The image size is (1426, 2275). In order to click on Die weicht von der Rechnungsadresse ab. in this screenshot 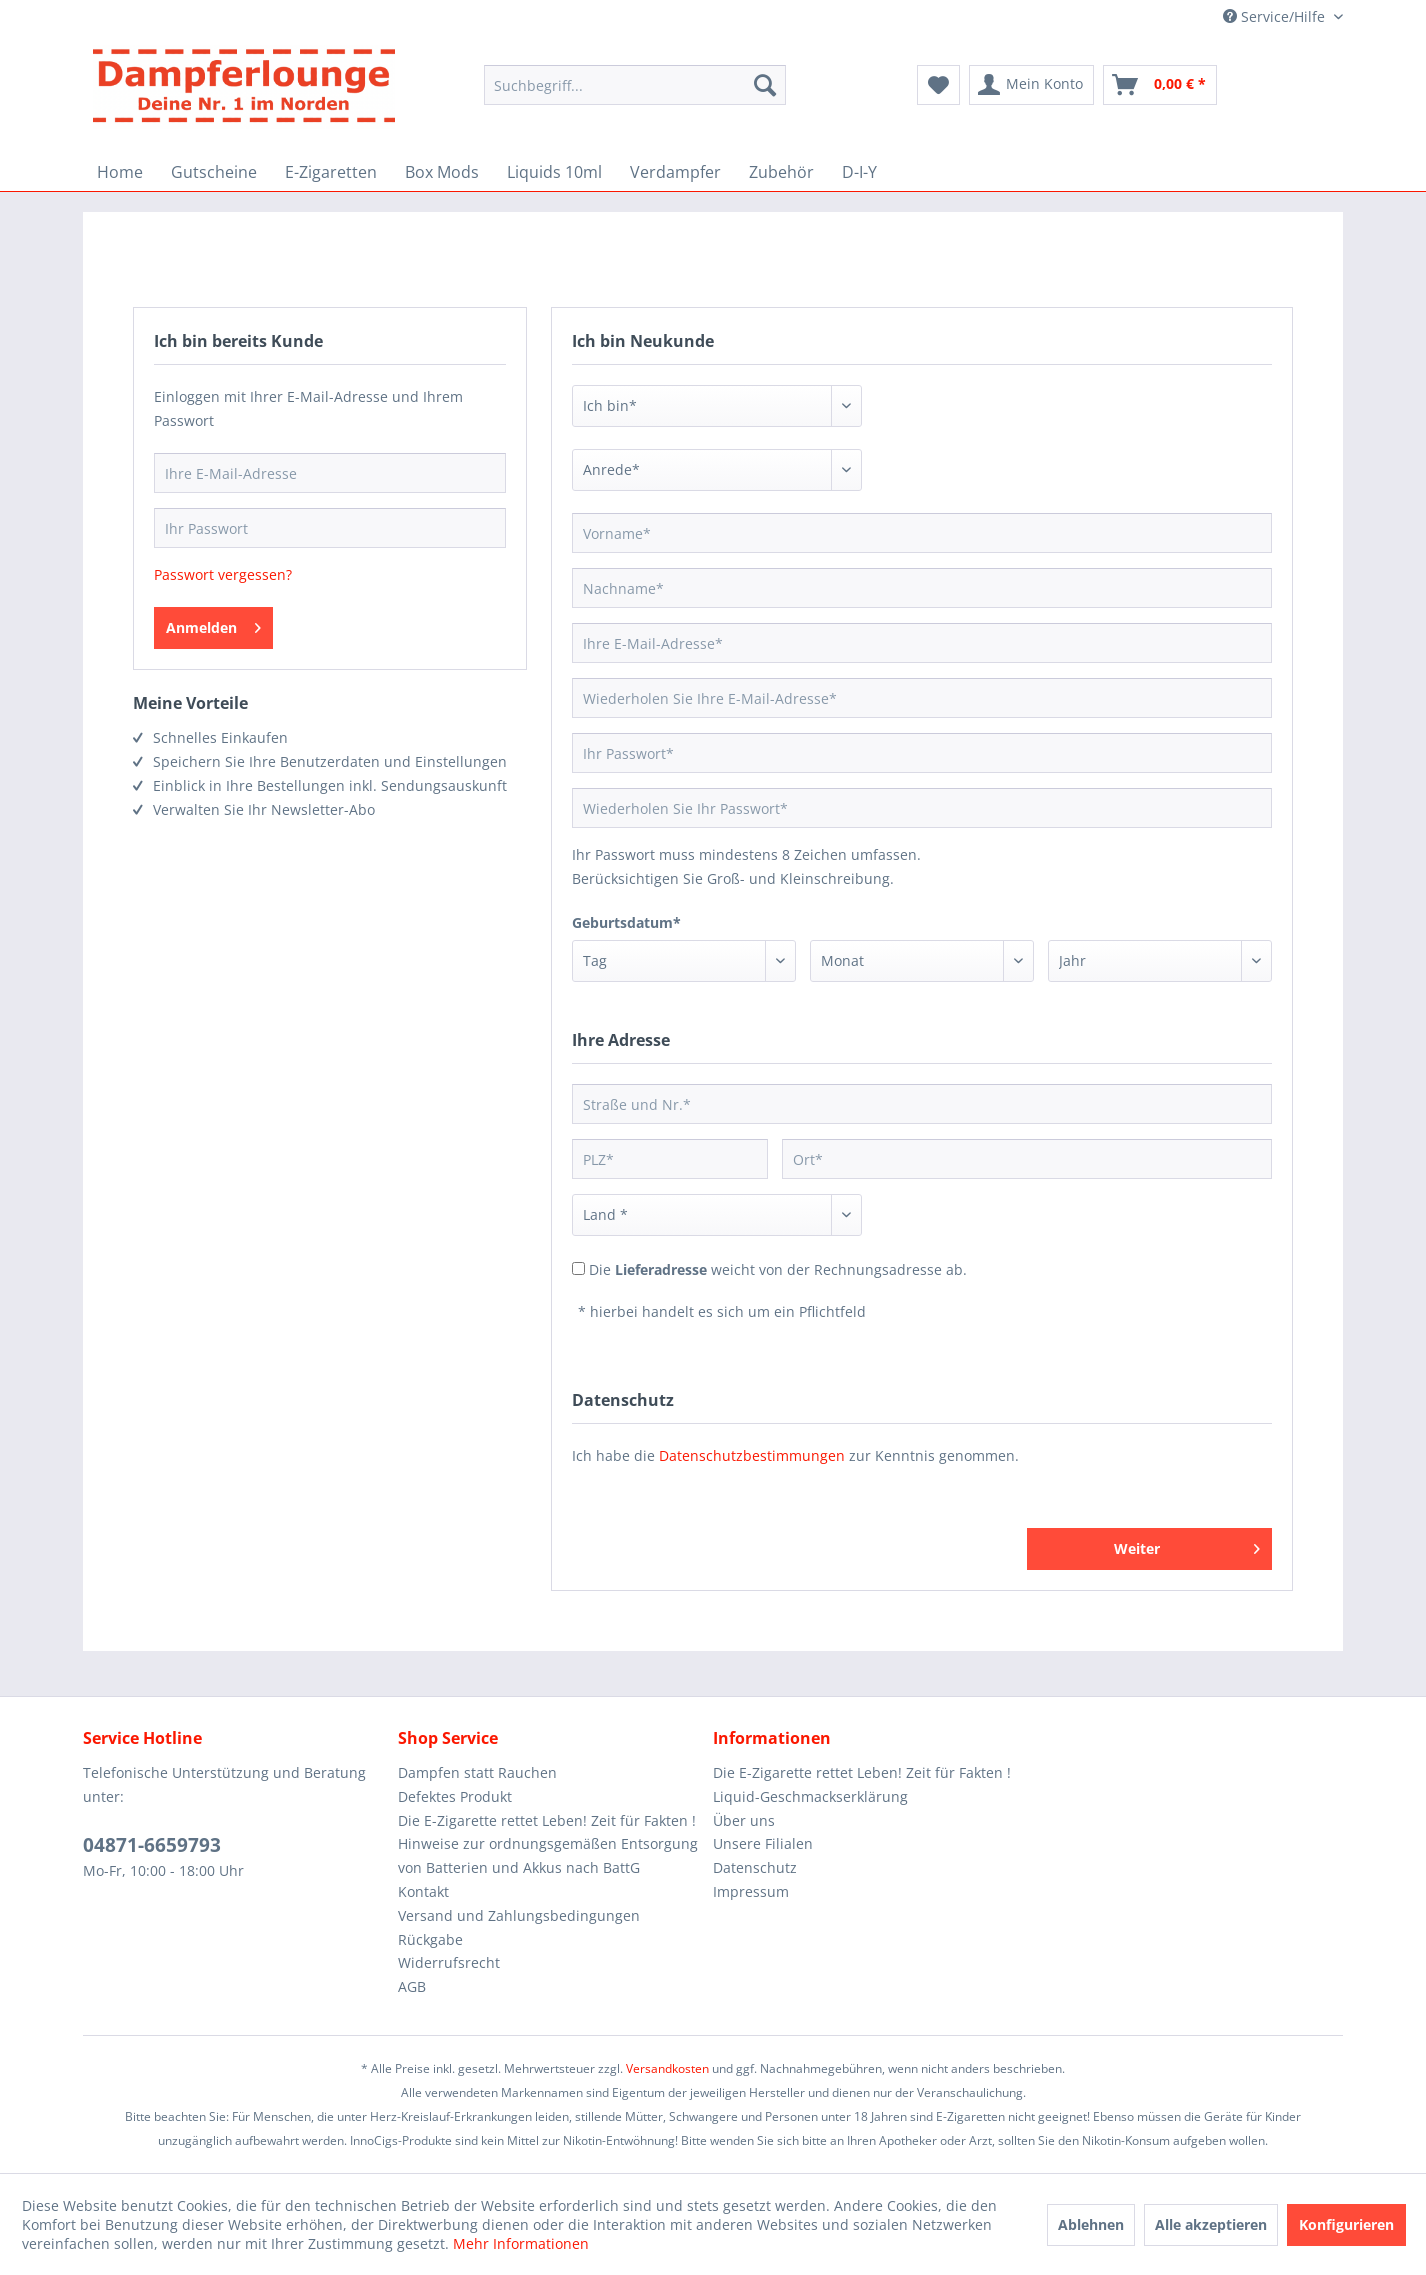, I will do `click(778, 1269)`.